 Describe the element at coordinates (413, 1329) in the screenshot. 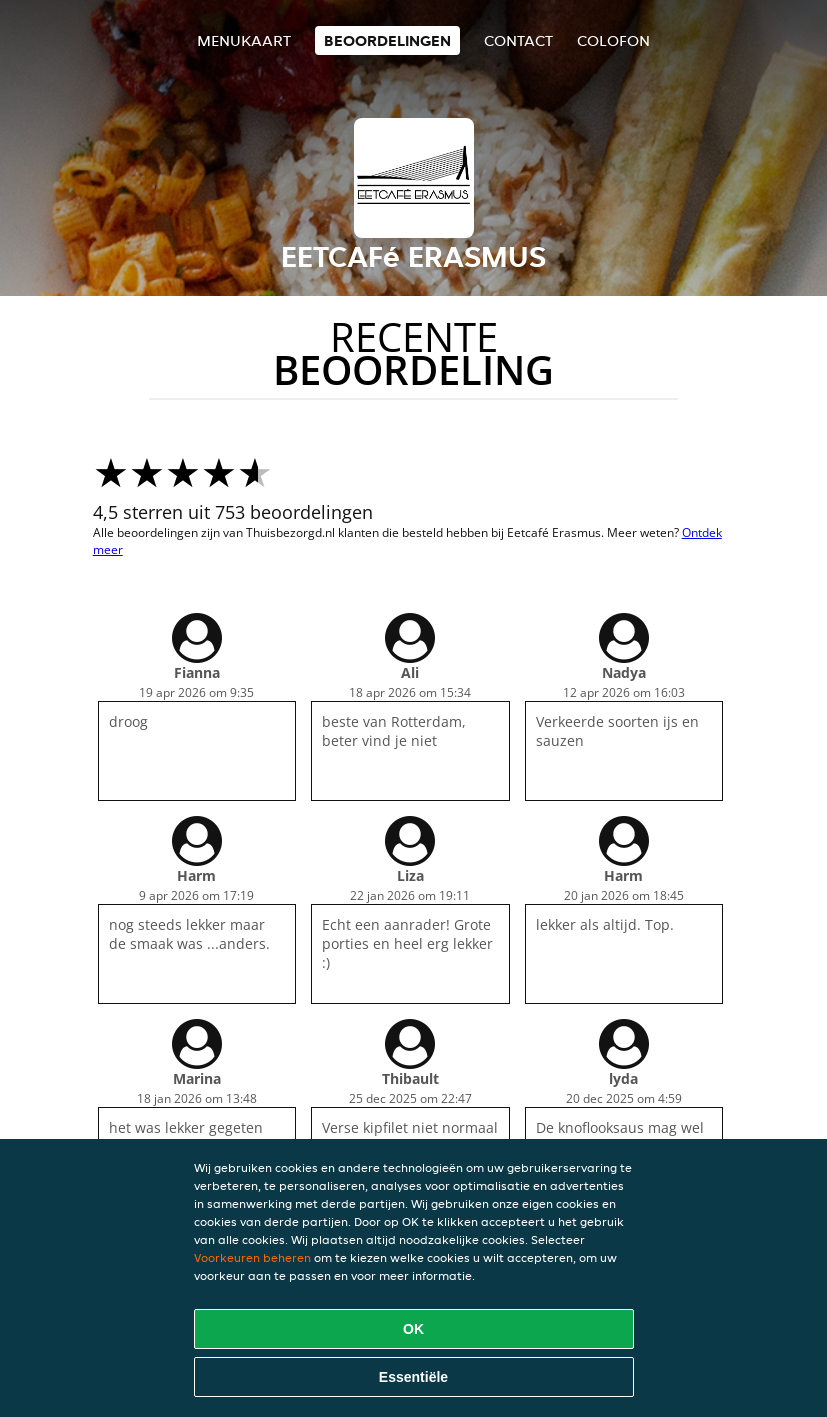

I see `OK [Alle cookies accepteren]` at that location.